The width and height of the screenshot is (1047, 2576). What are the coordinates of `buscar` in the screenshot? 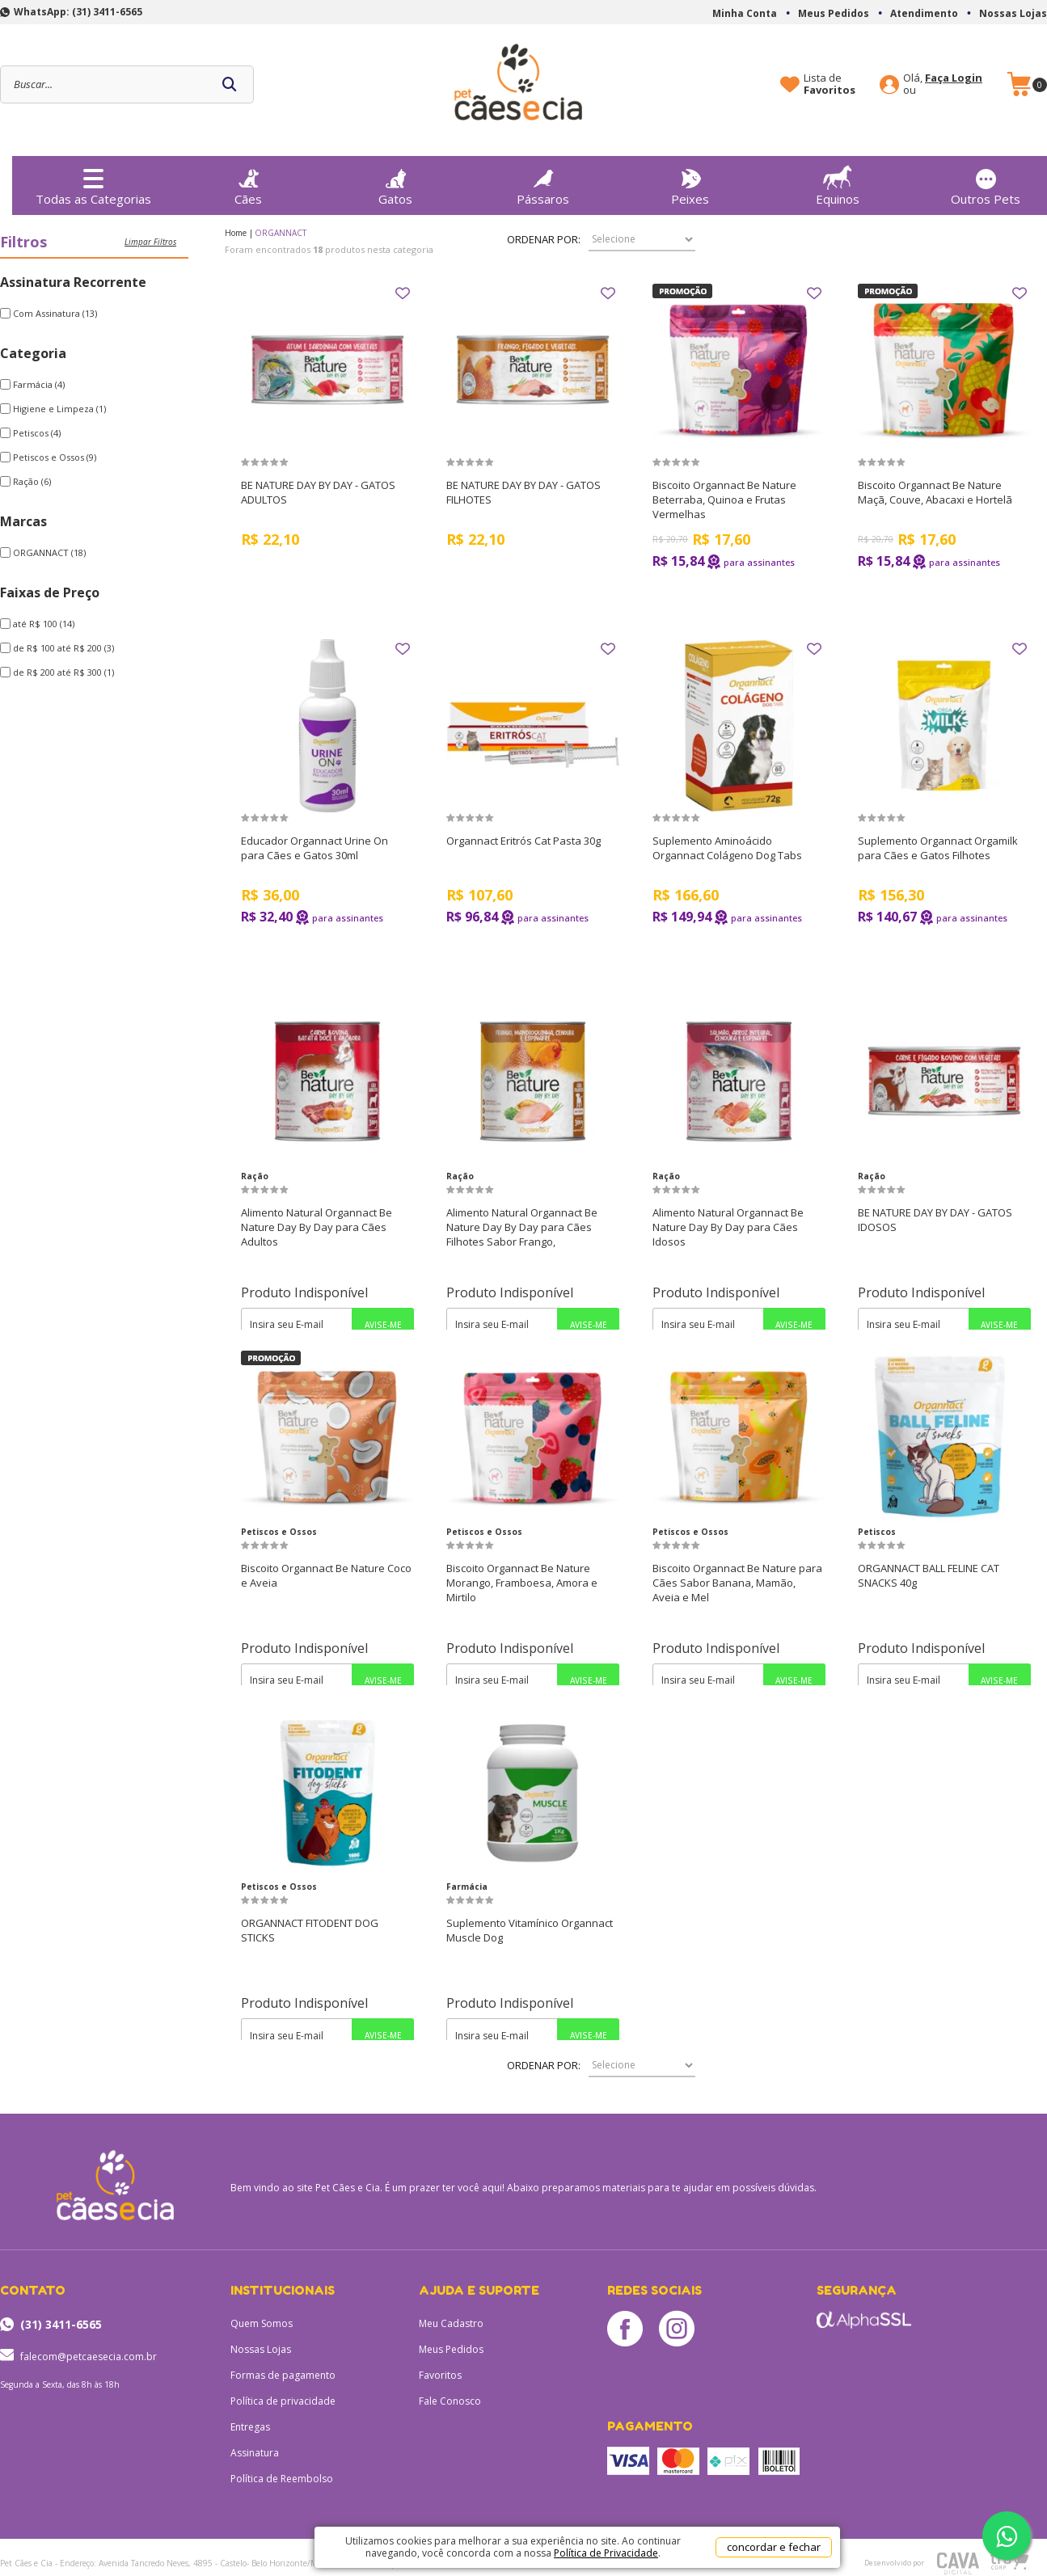 It's located at (229, 84).